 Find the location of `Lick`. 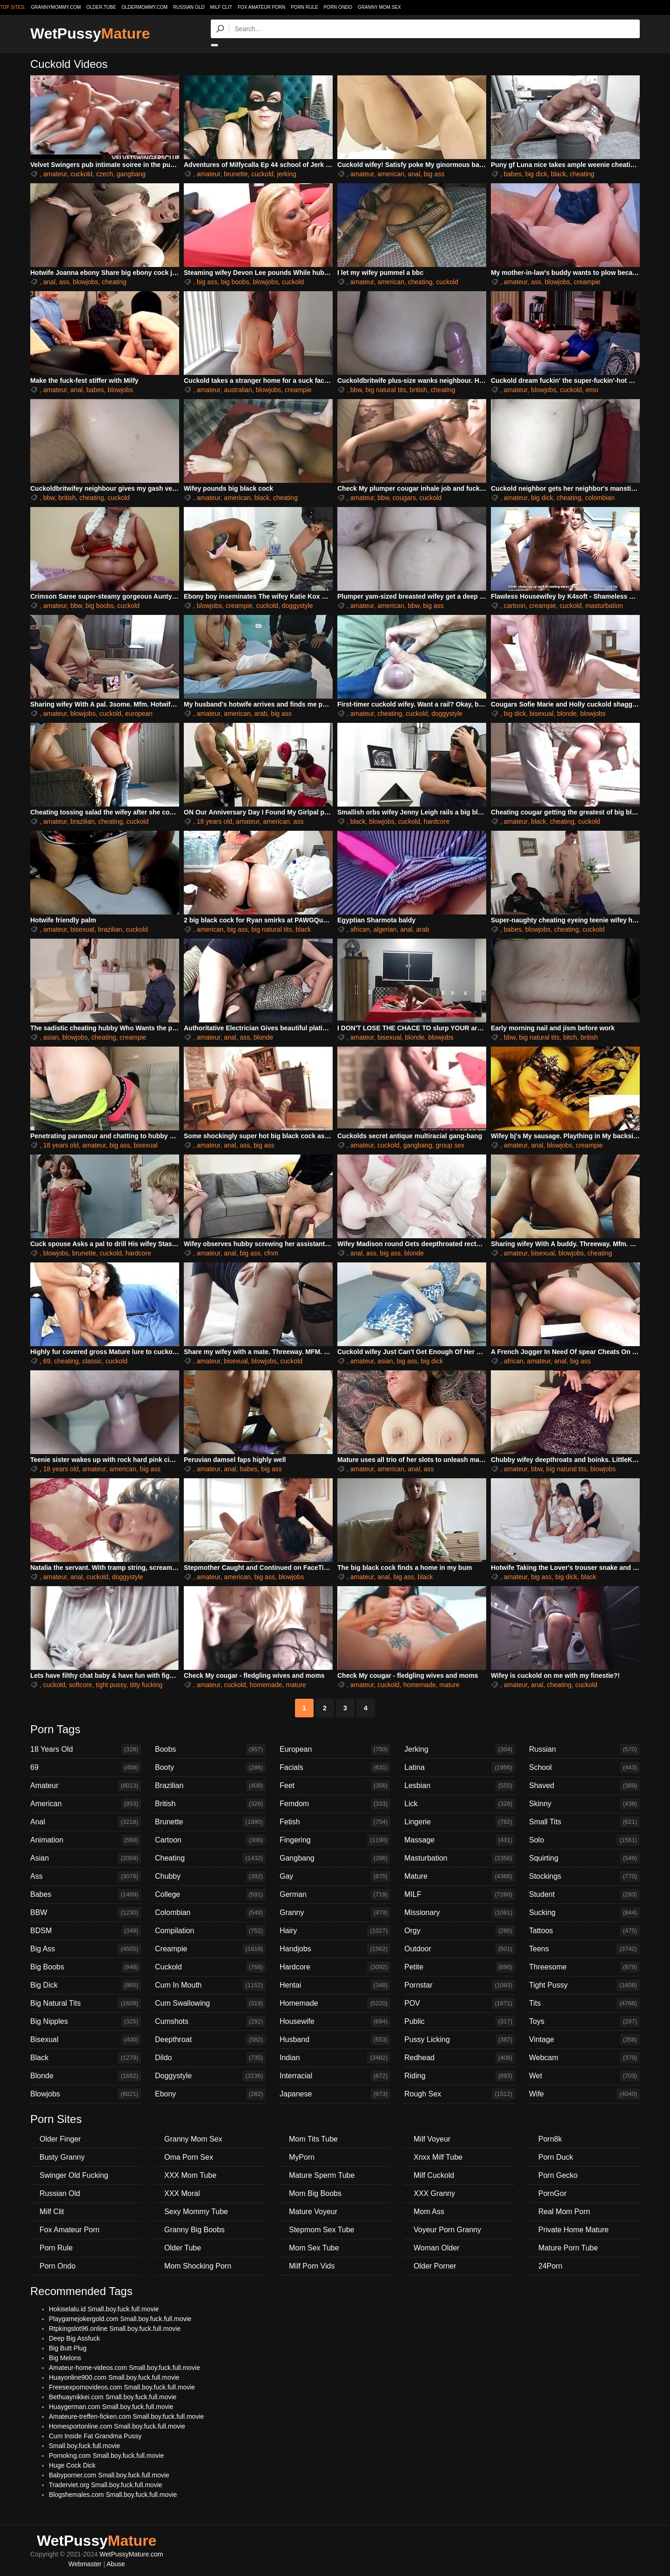

Lick is located at coordinates (459, 1803).